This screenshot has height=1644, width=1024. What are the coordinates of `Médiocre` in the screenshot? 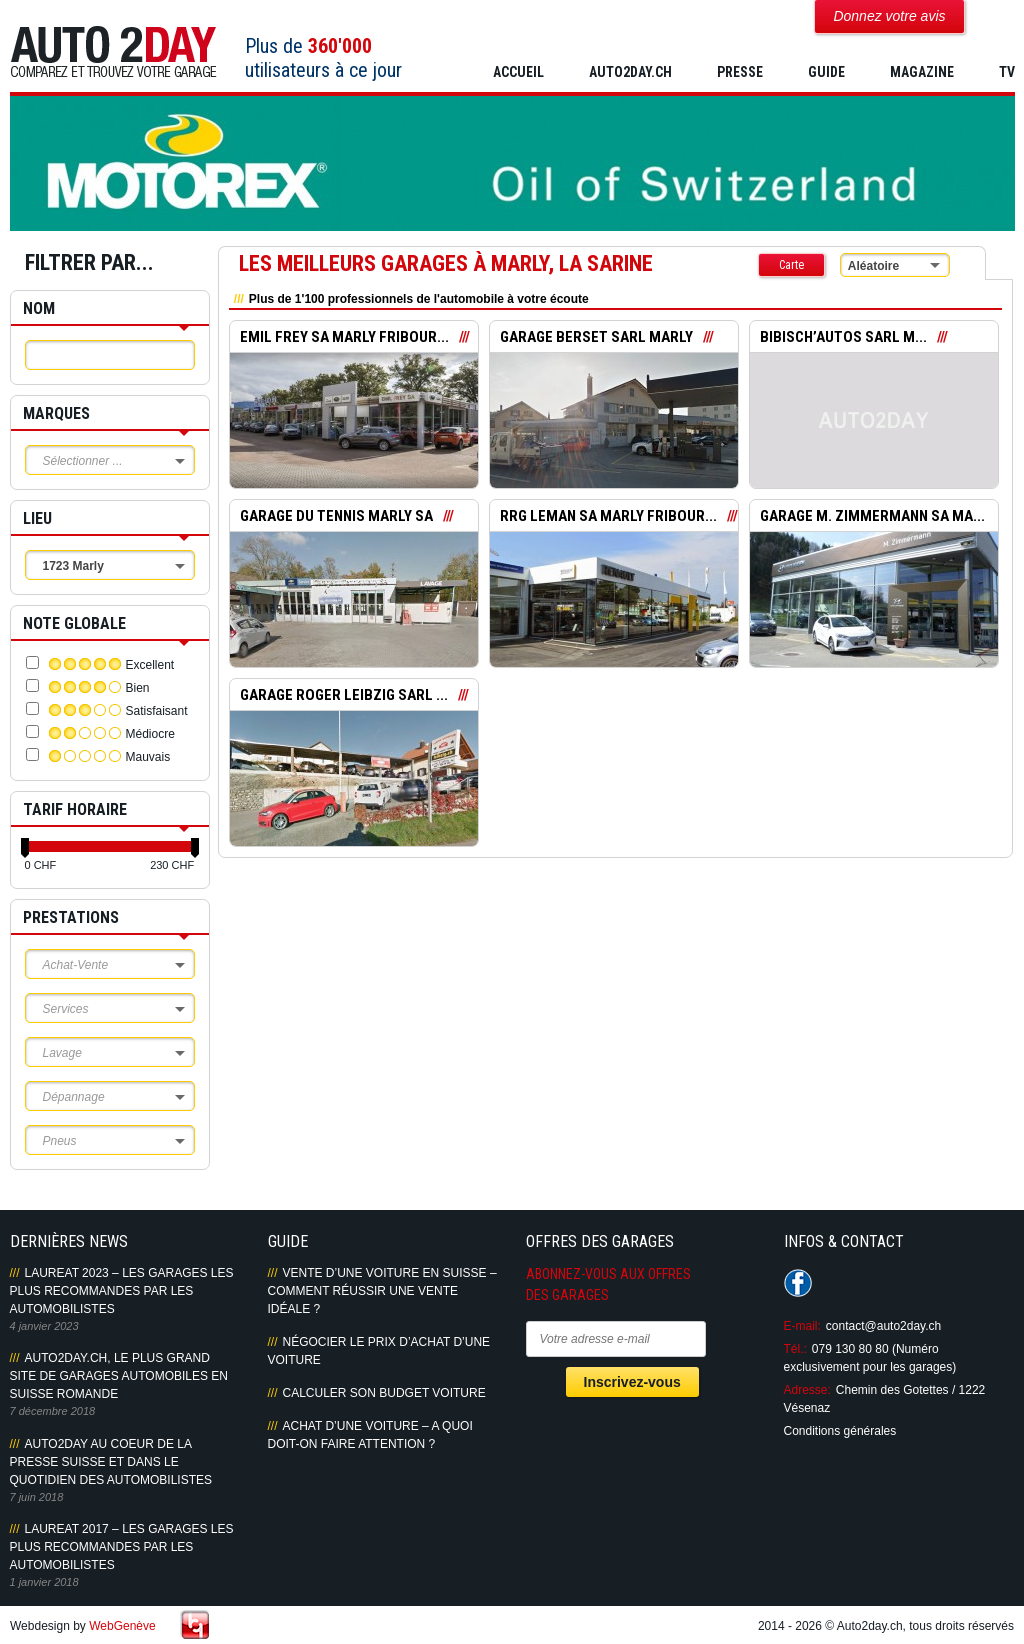 It's located at (150, 734).